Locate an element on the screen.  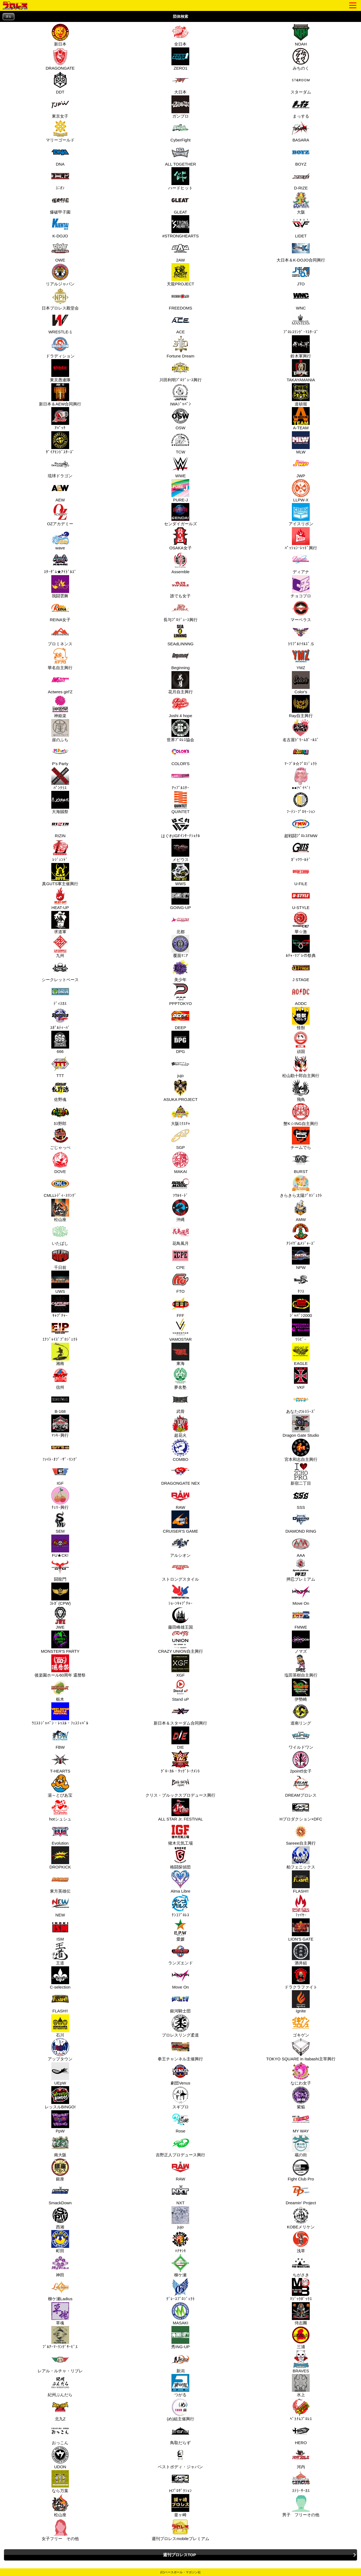
マーベラス is located at coordinates (301, 610).